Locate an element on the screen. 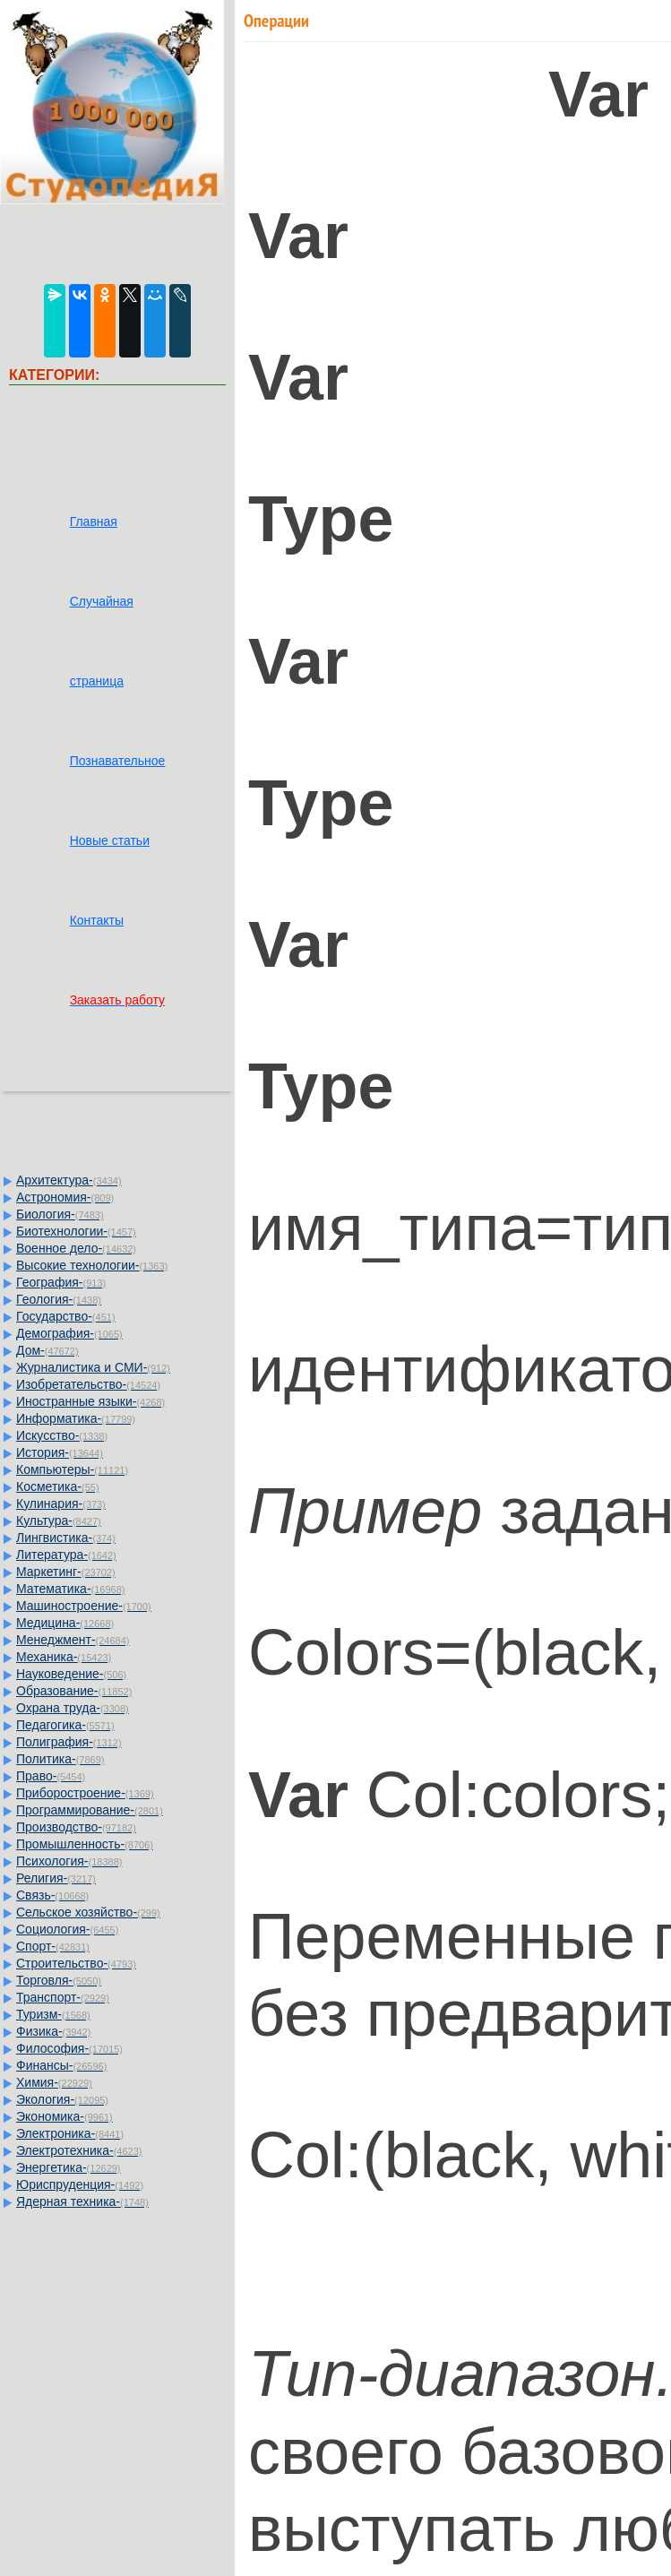  Философия- is located at coordinates (69, 2048).